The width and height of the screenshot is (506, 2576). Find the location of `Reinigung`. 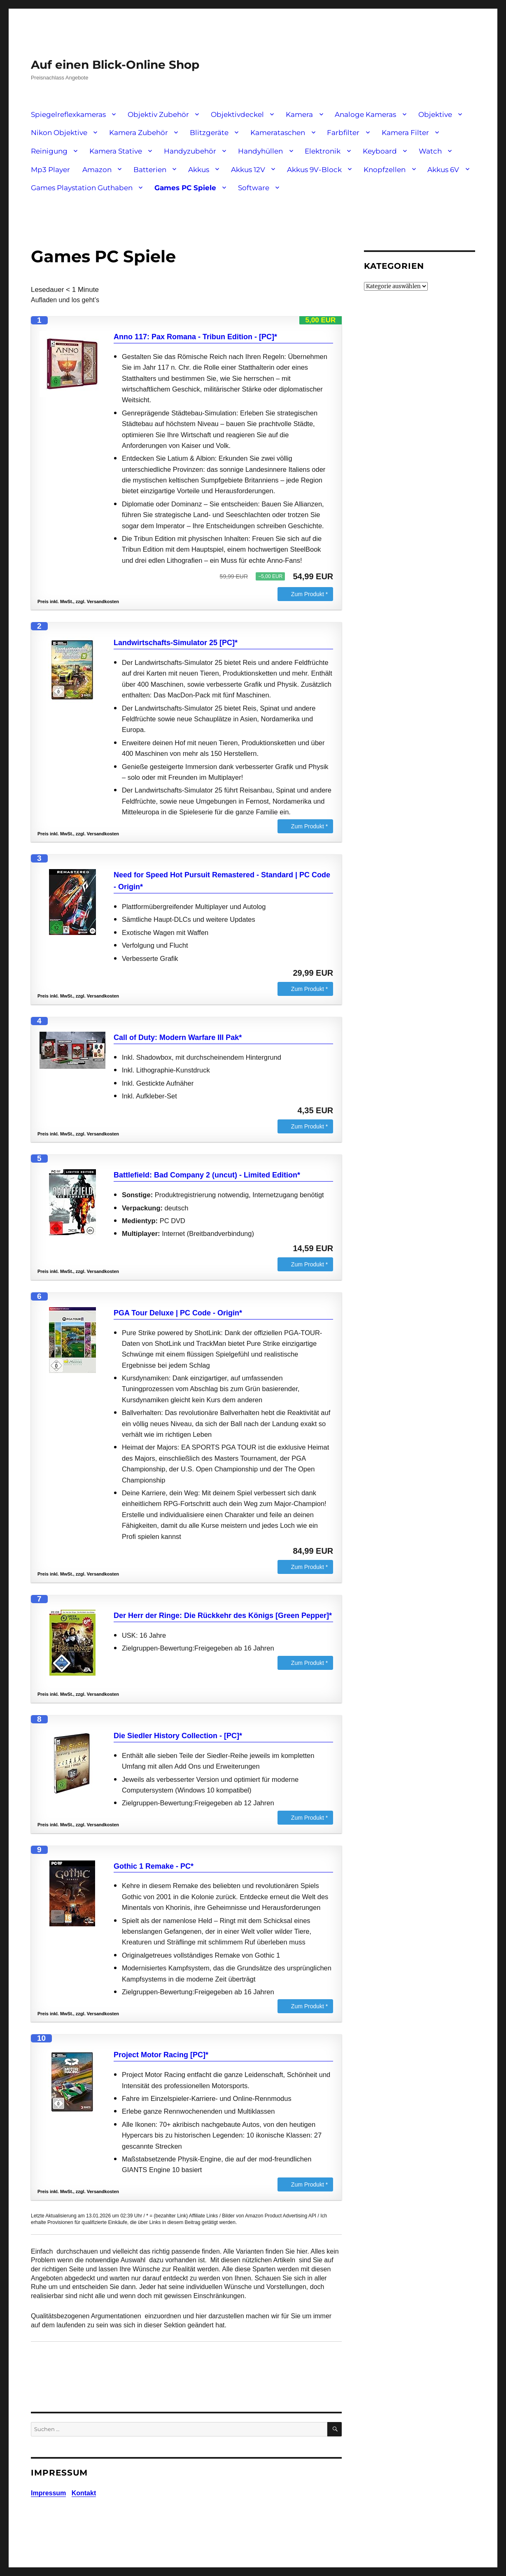

Reinigung is located at coordinates (49, 151).